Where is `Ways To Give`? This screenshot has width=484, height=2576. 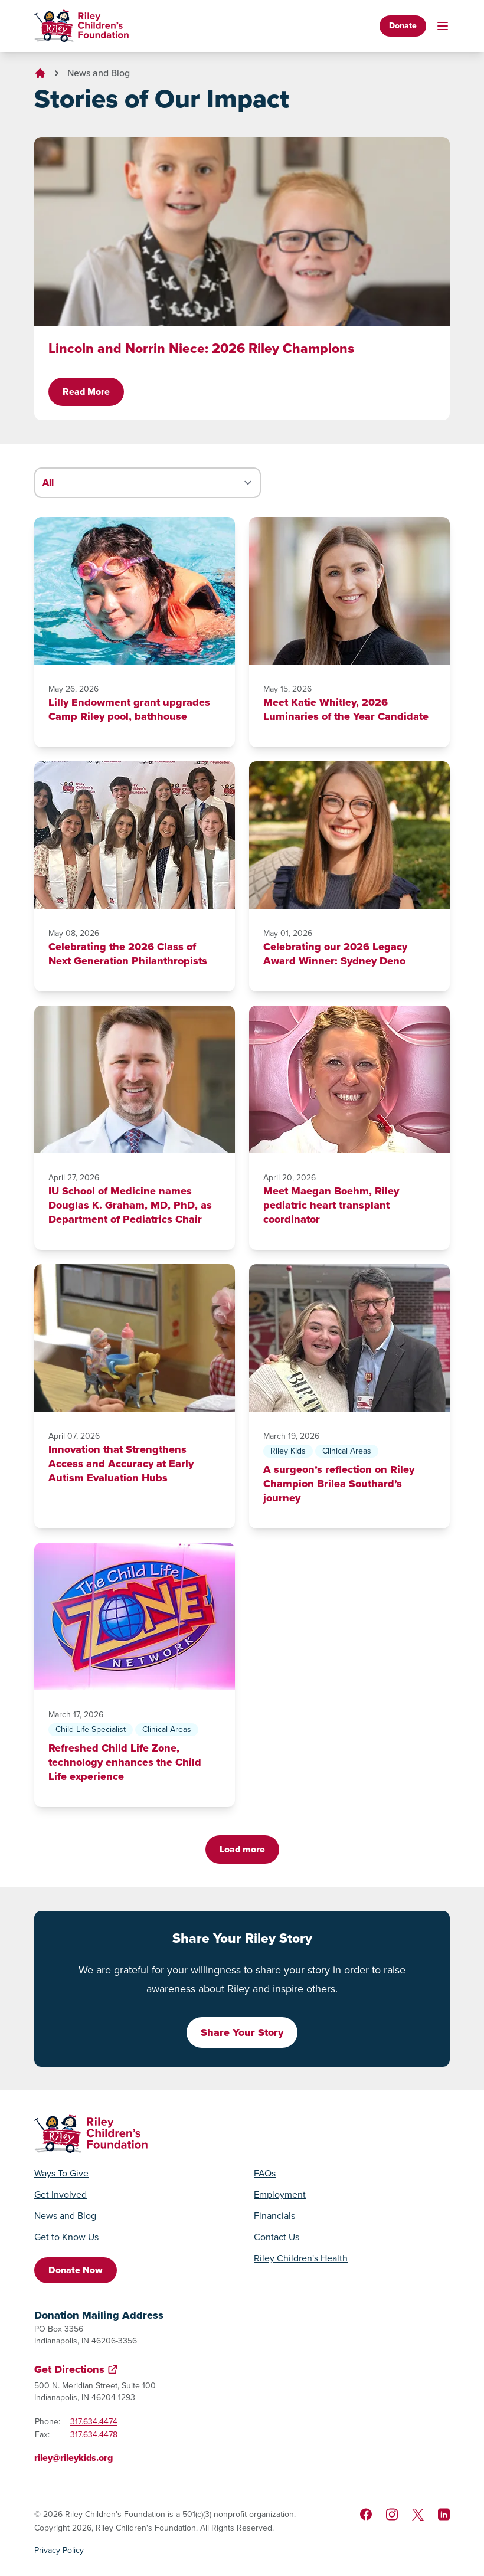
Ways To Give is located at coordinates (61, 2173).